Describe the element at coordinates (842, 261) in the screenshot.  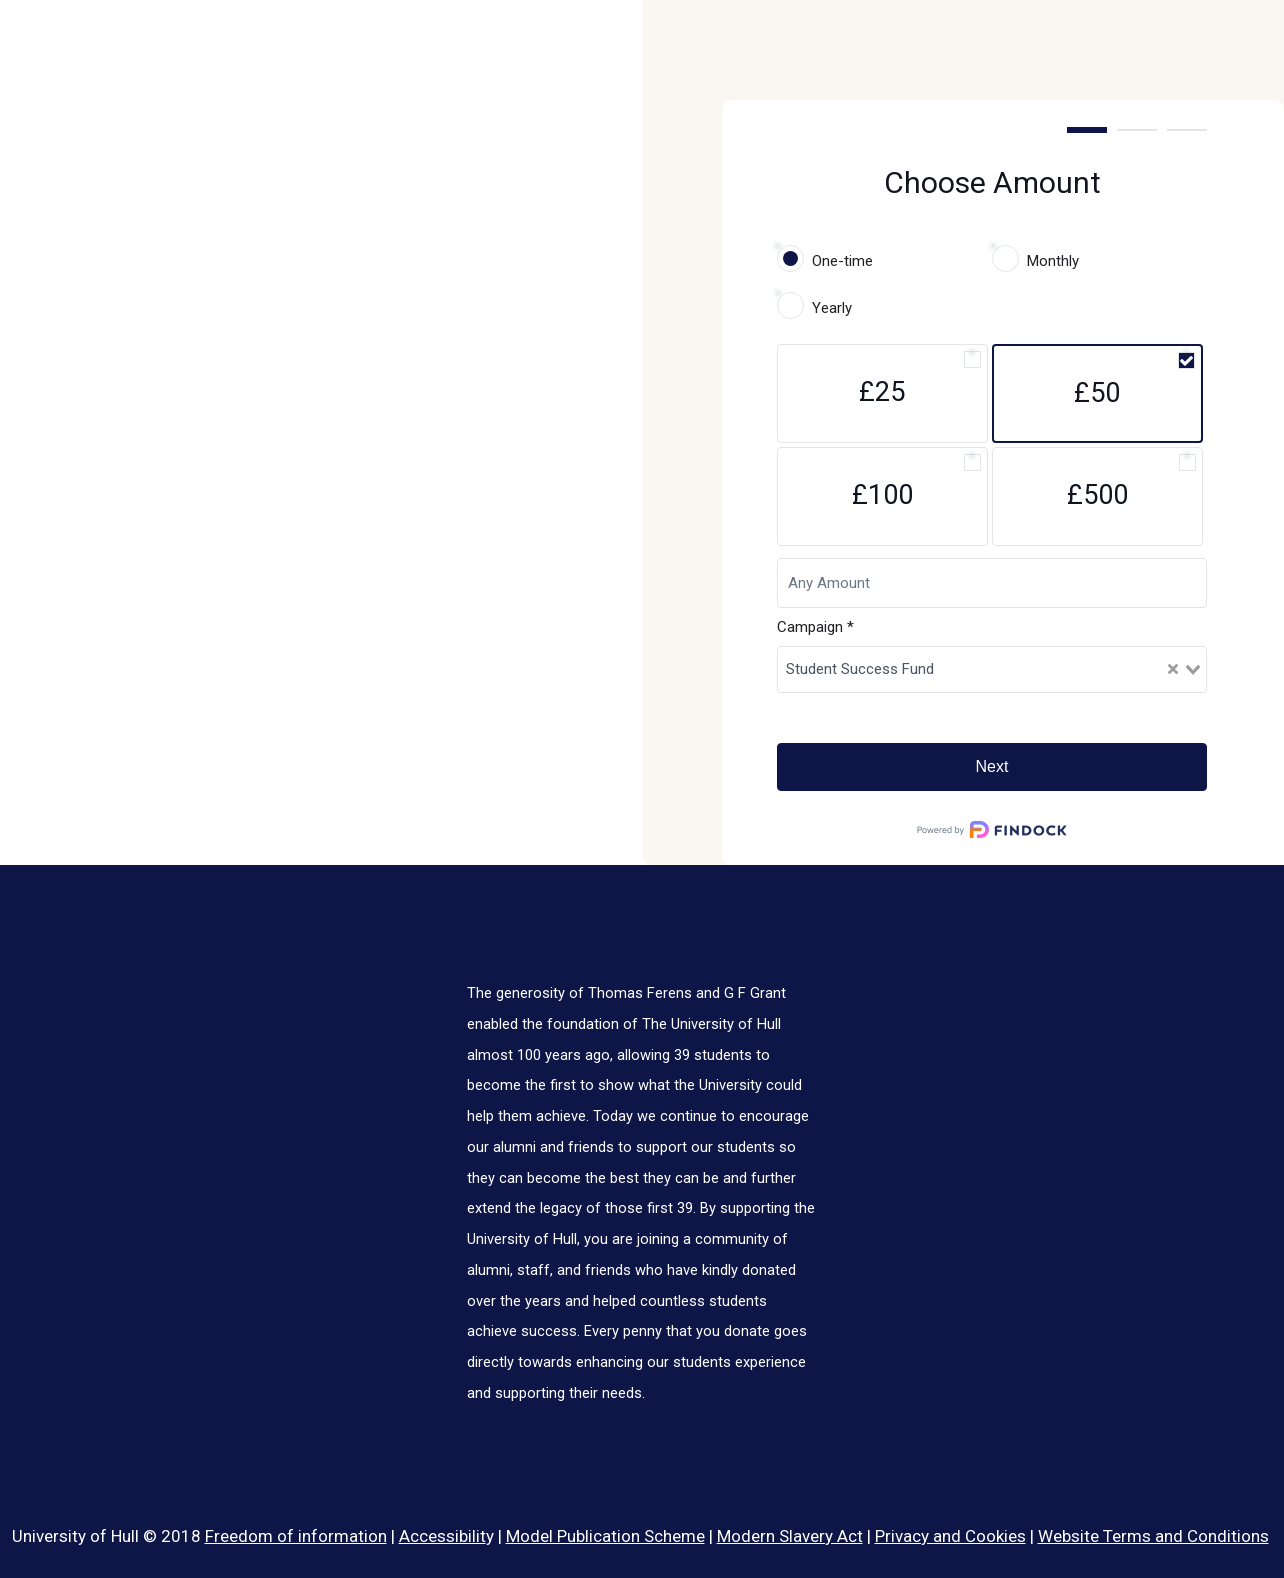
I see `One-time` at that location.